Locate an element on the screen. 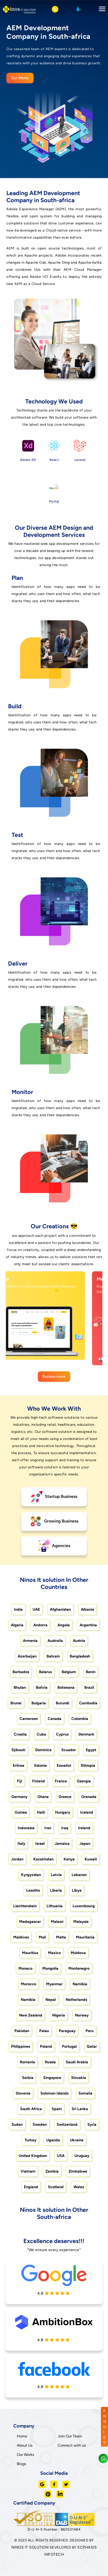 This screenshot has width=108, height=2576. Malta is located at coordinates (61, 1937).